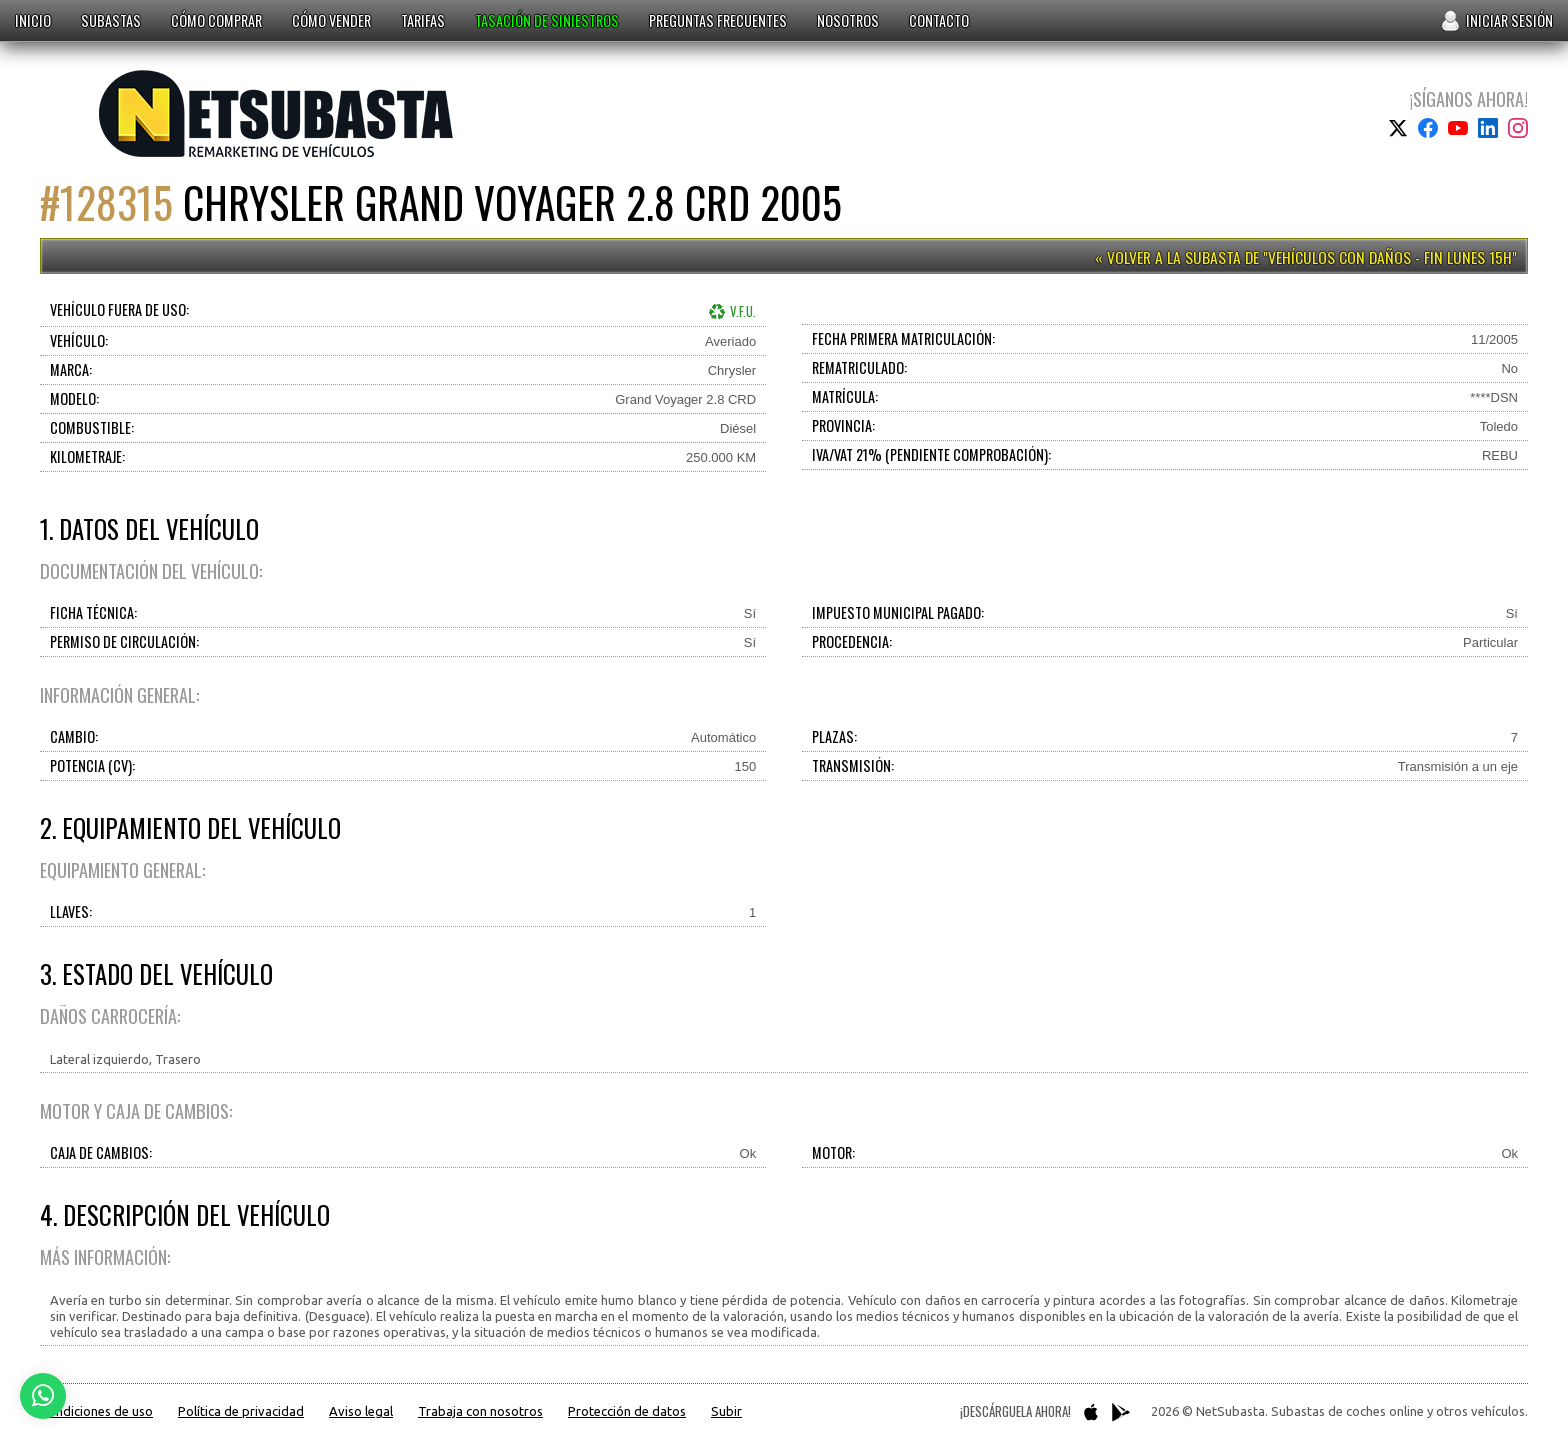  What do you see at coordinates (848, 20) in the screenshot?
I see `Nosotros` at bounding box center [848, 20].